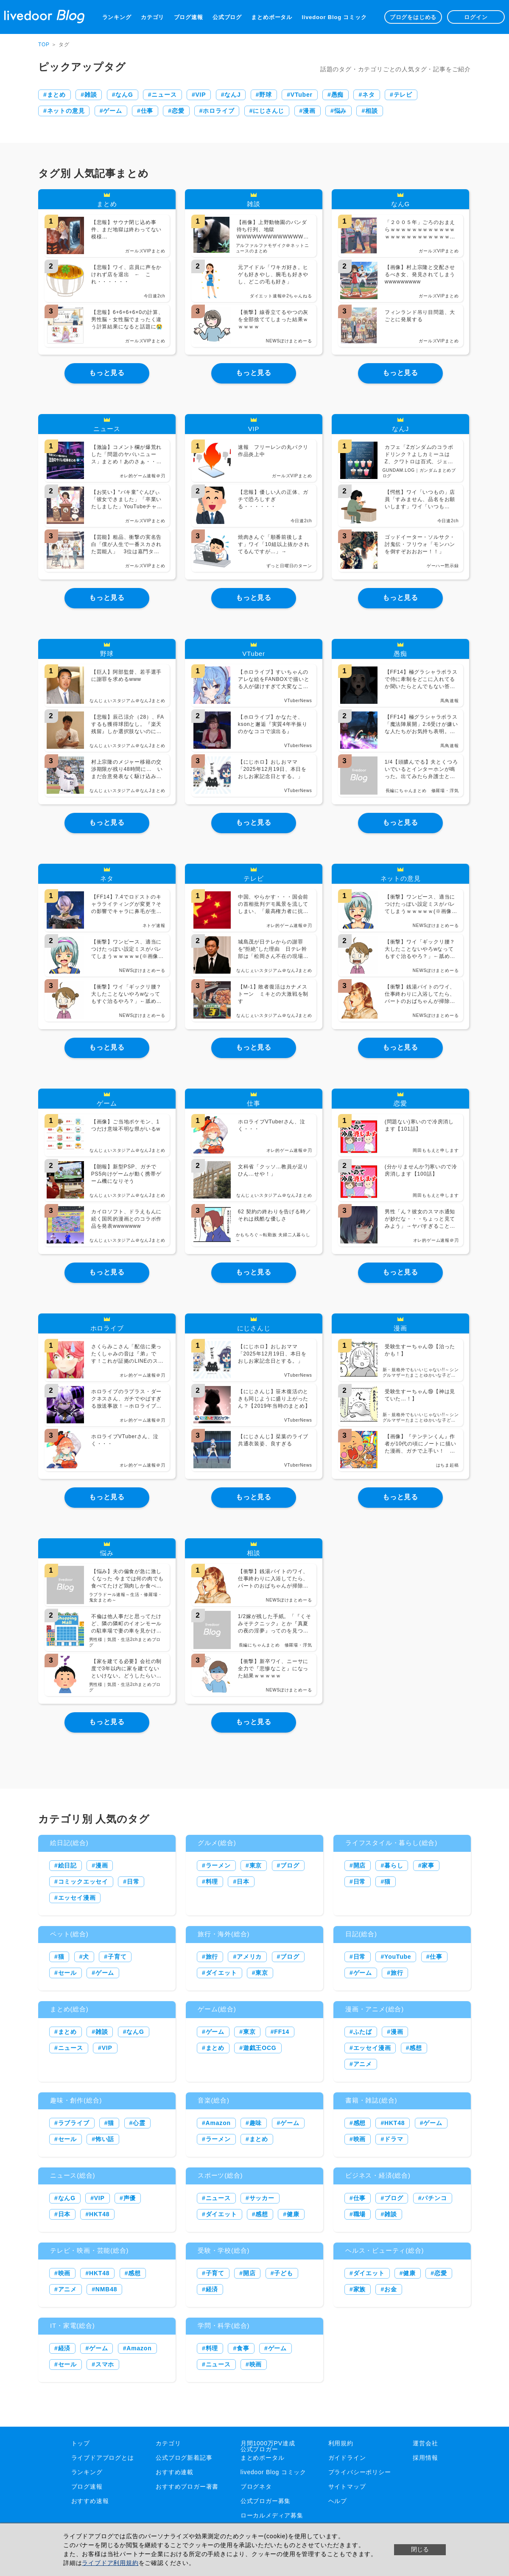 Image resolution: width=509 pixels, height=2576 pixels. Describe the element at coordinates (133, 1881) in the screenshot. I see `日常` at that location.